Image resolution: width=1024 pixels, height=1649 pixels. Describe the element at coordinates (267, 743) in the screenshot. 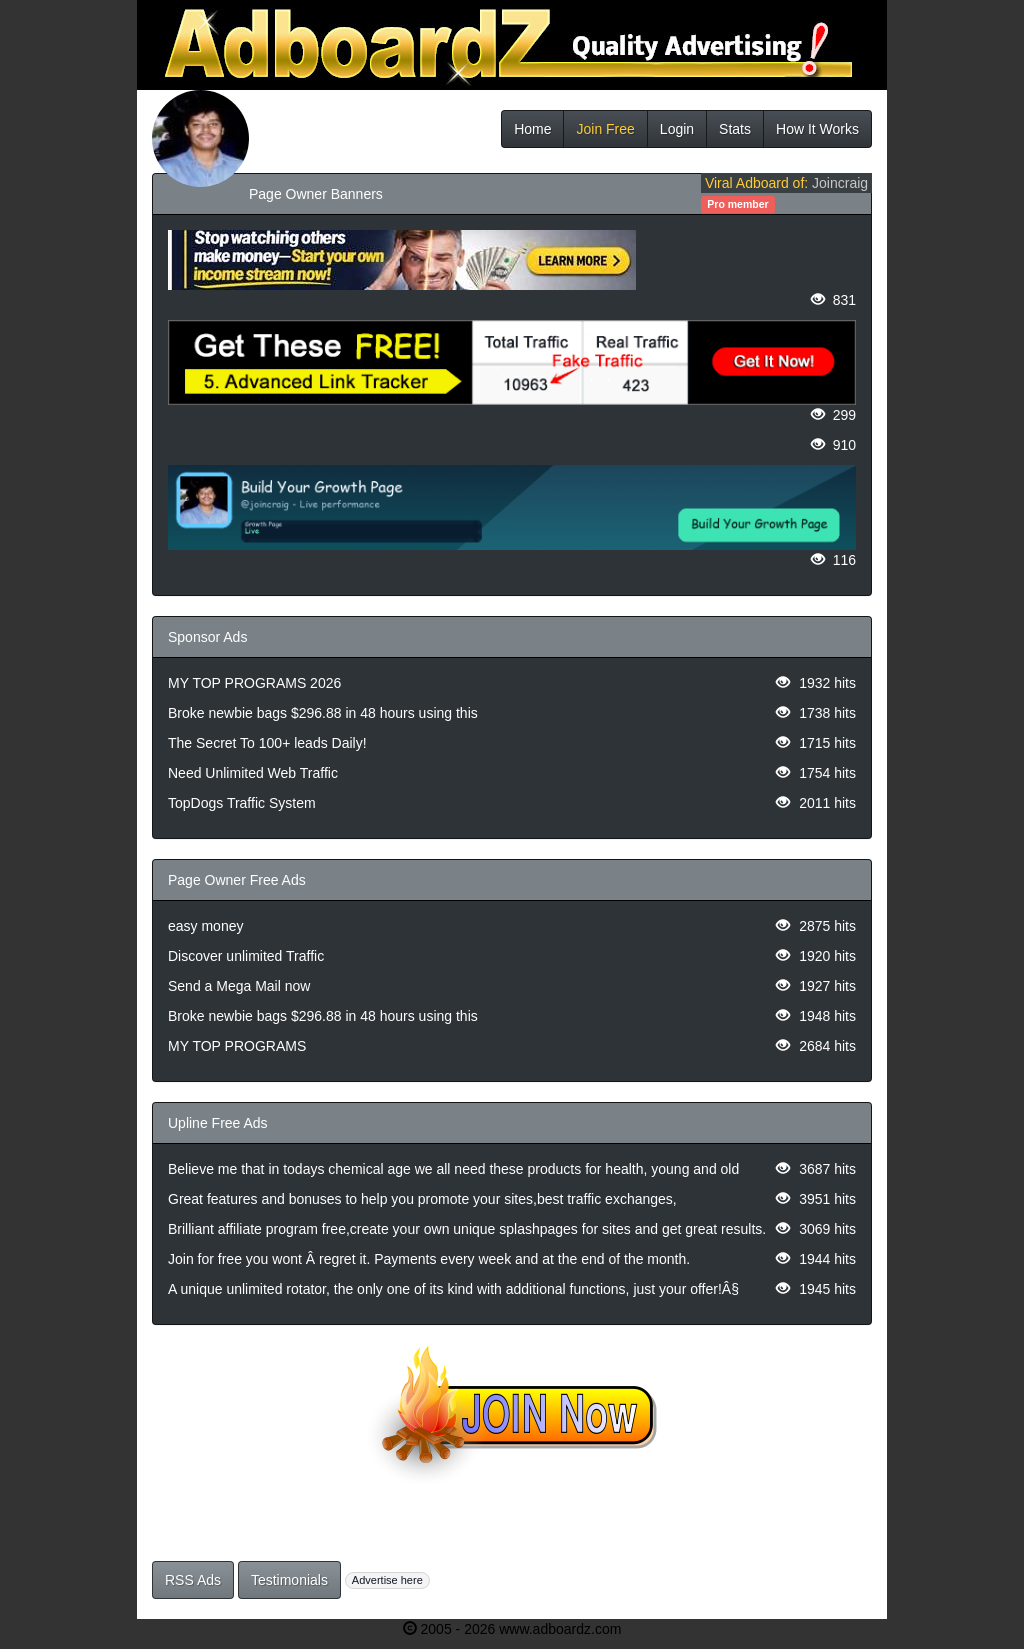

I see `The Secret To 100+ leads Daily!` at that location.